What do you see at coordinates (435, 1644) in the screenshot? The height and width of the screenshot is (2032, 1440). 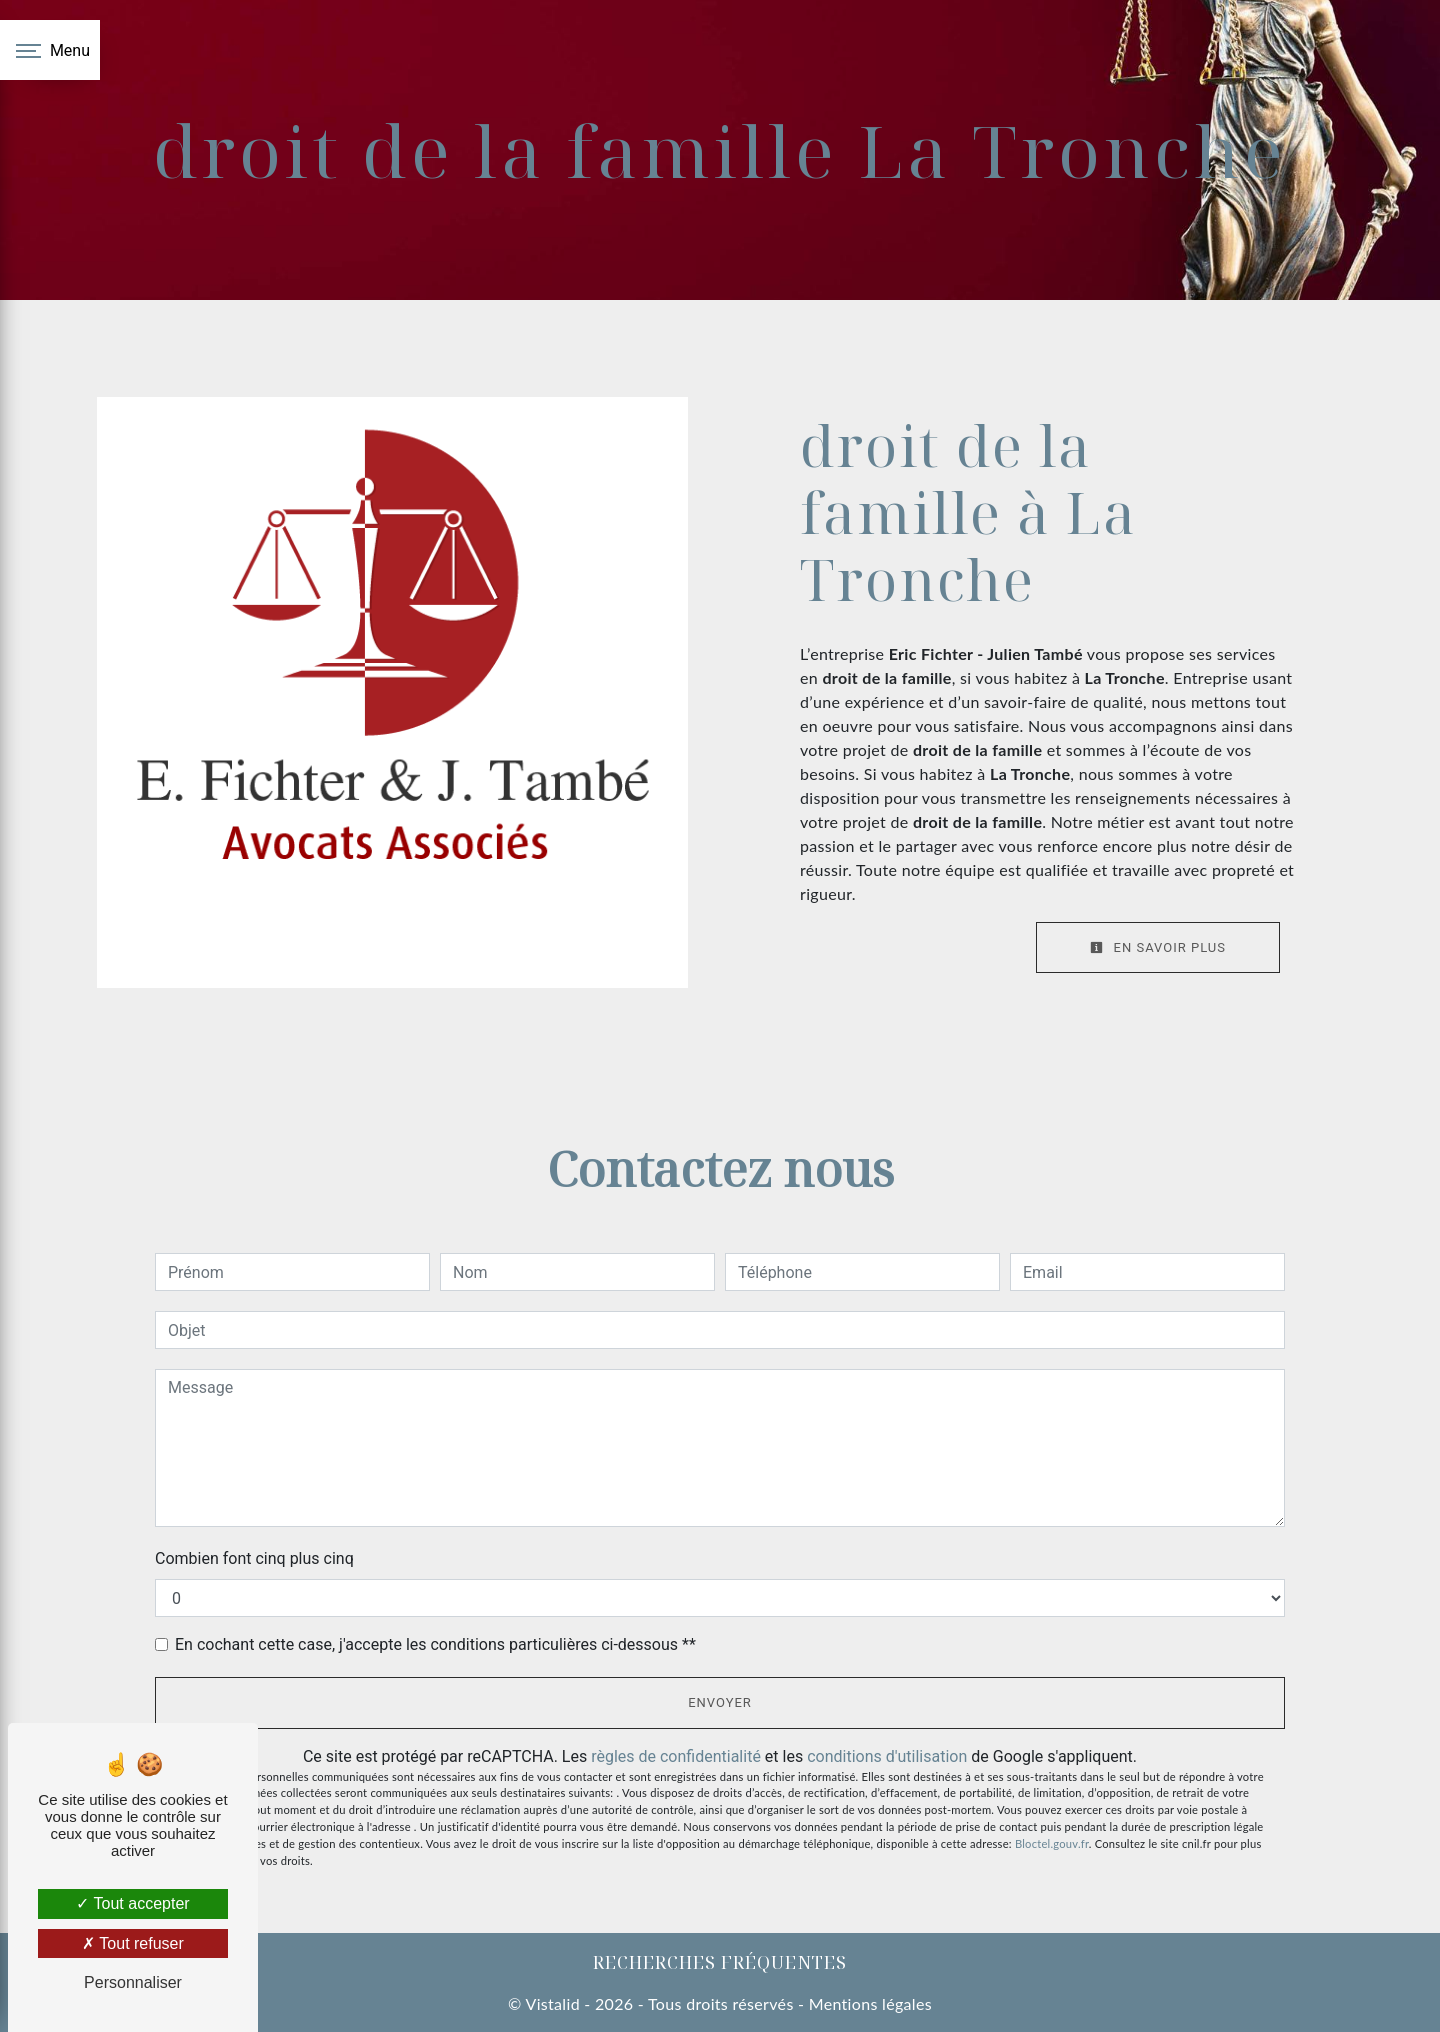 I see `En cochant cette case, j'accepte les conditions particulières ci-dessous **` at bounding box center [435, 1644].